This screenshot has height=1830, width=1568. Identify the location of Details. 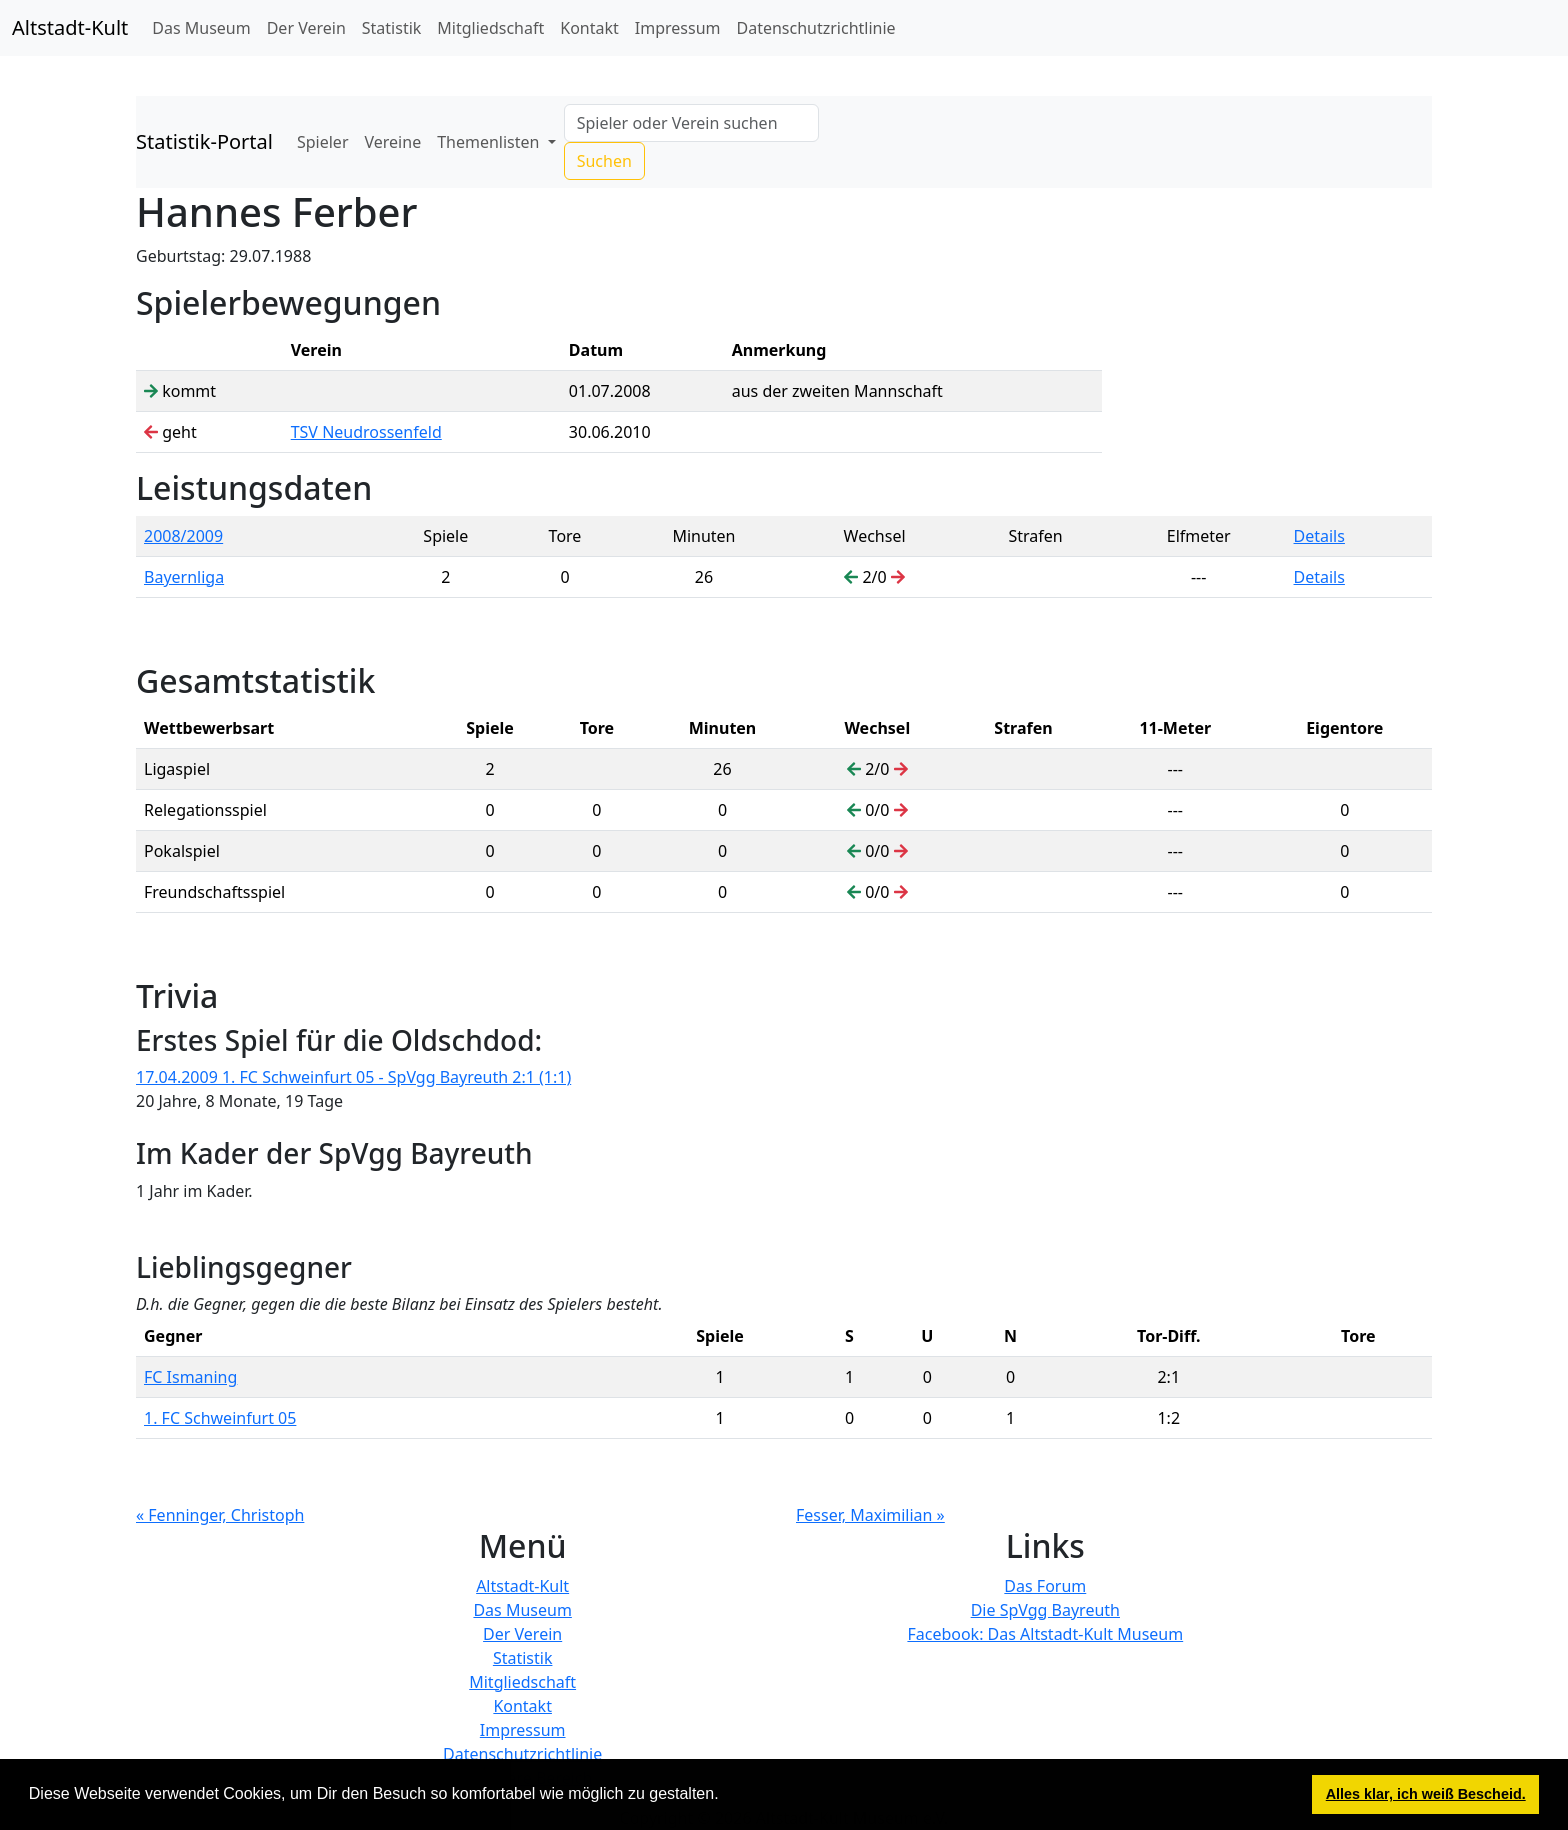
(1319, 536).